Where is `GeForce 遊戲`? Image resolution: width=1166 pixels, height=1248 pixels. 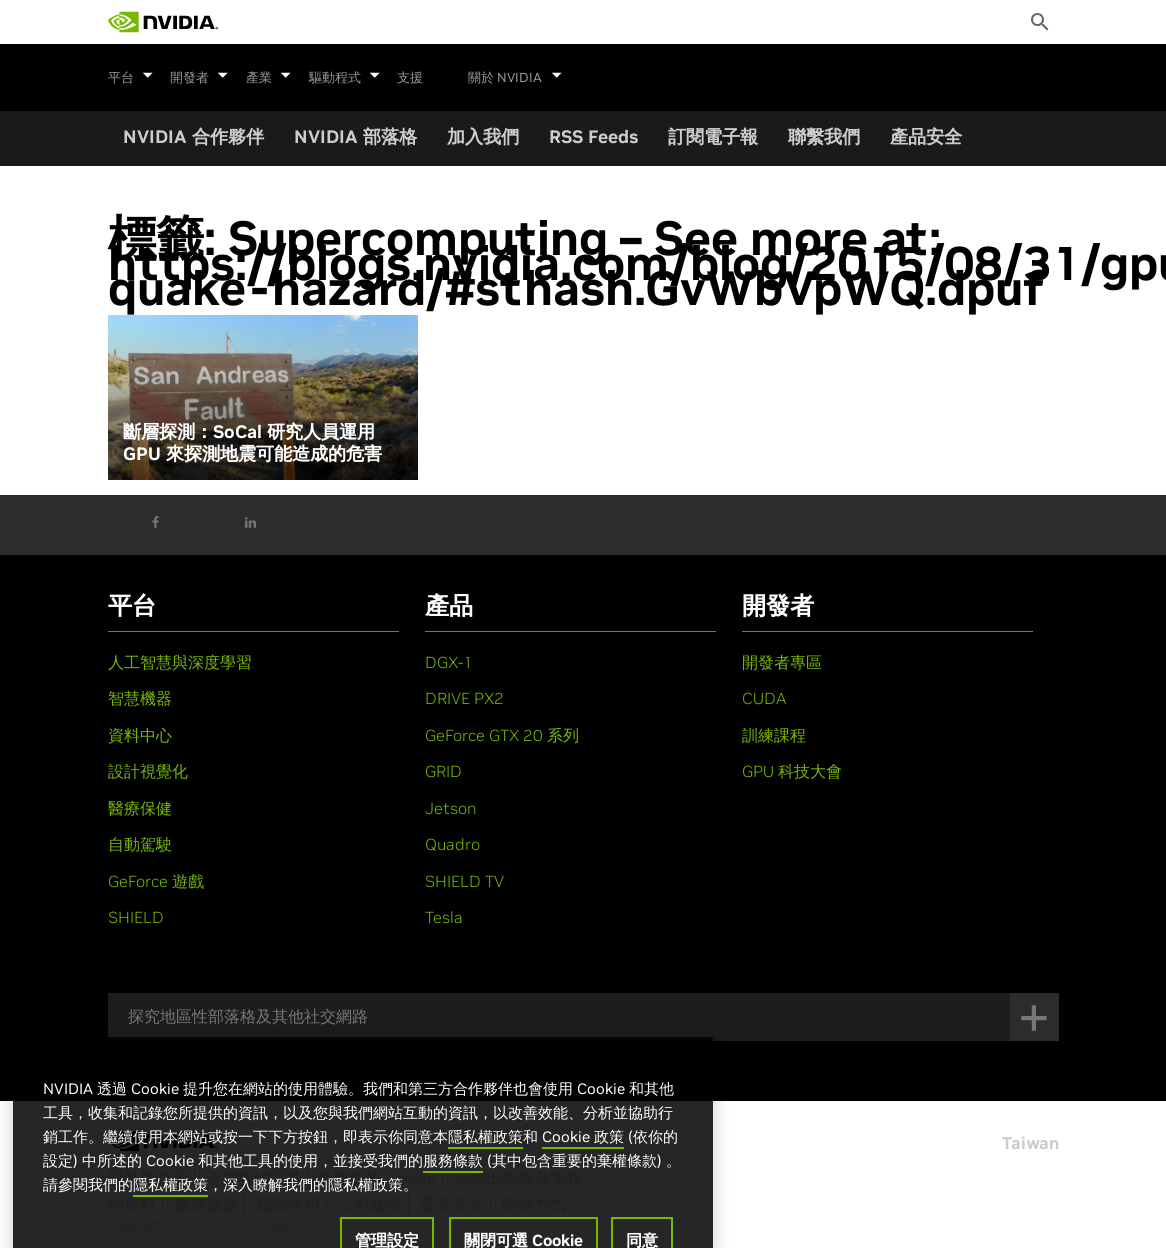 GeForce 遊戲 is located at coordinates (156, 881).